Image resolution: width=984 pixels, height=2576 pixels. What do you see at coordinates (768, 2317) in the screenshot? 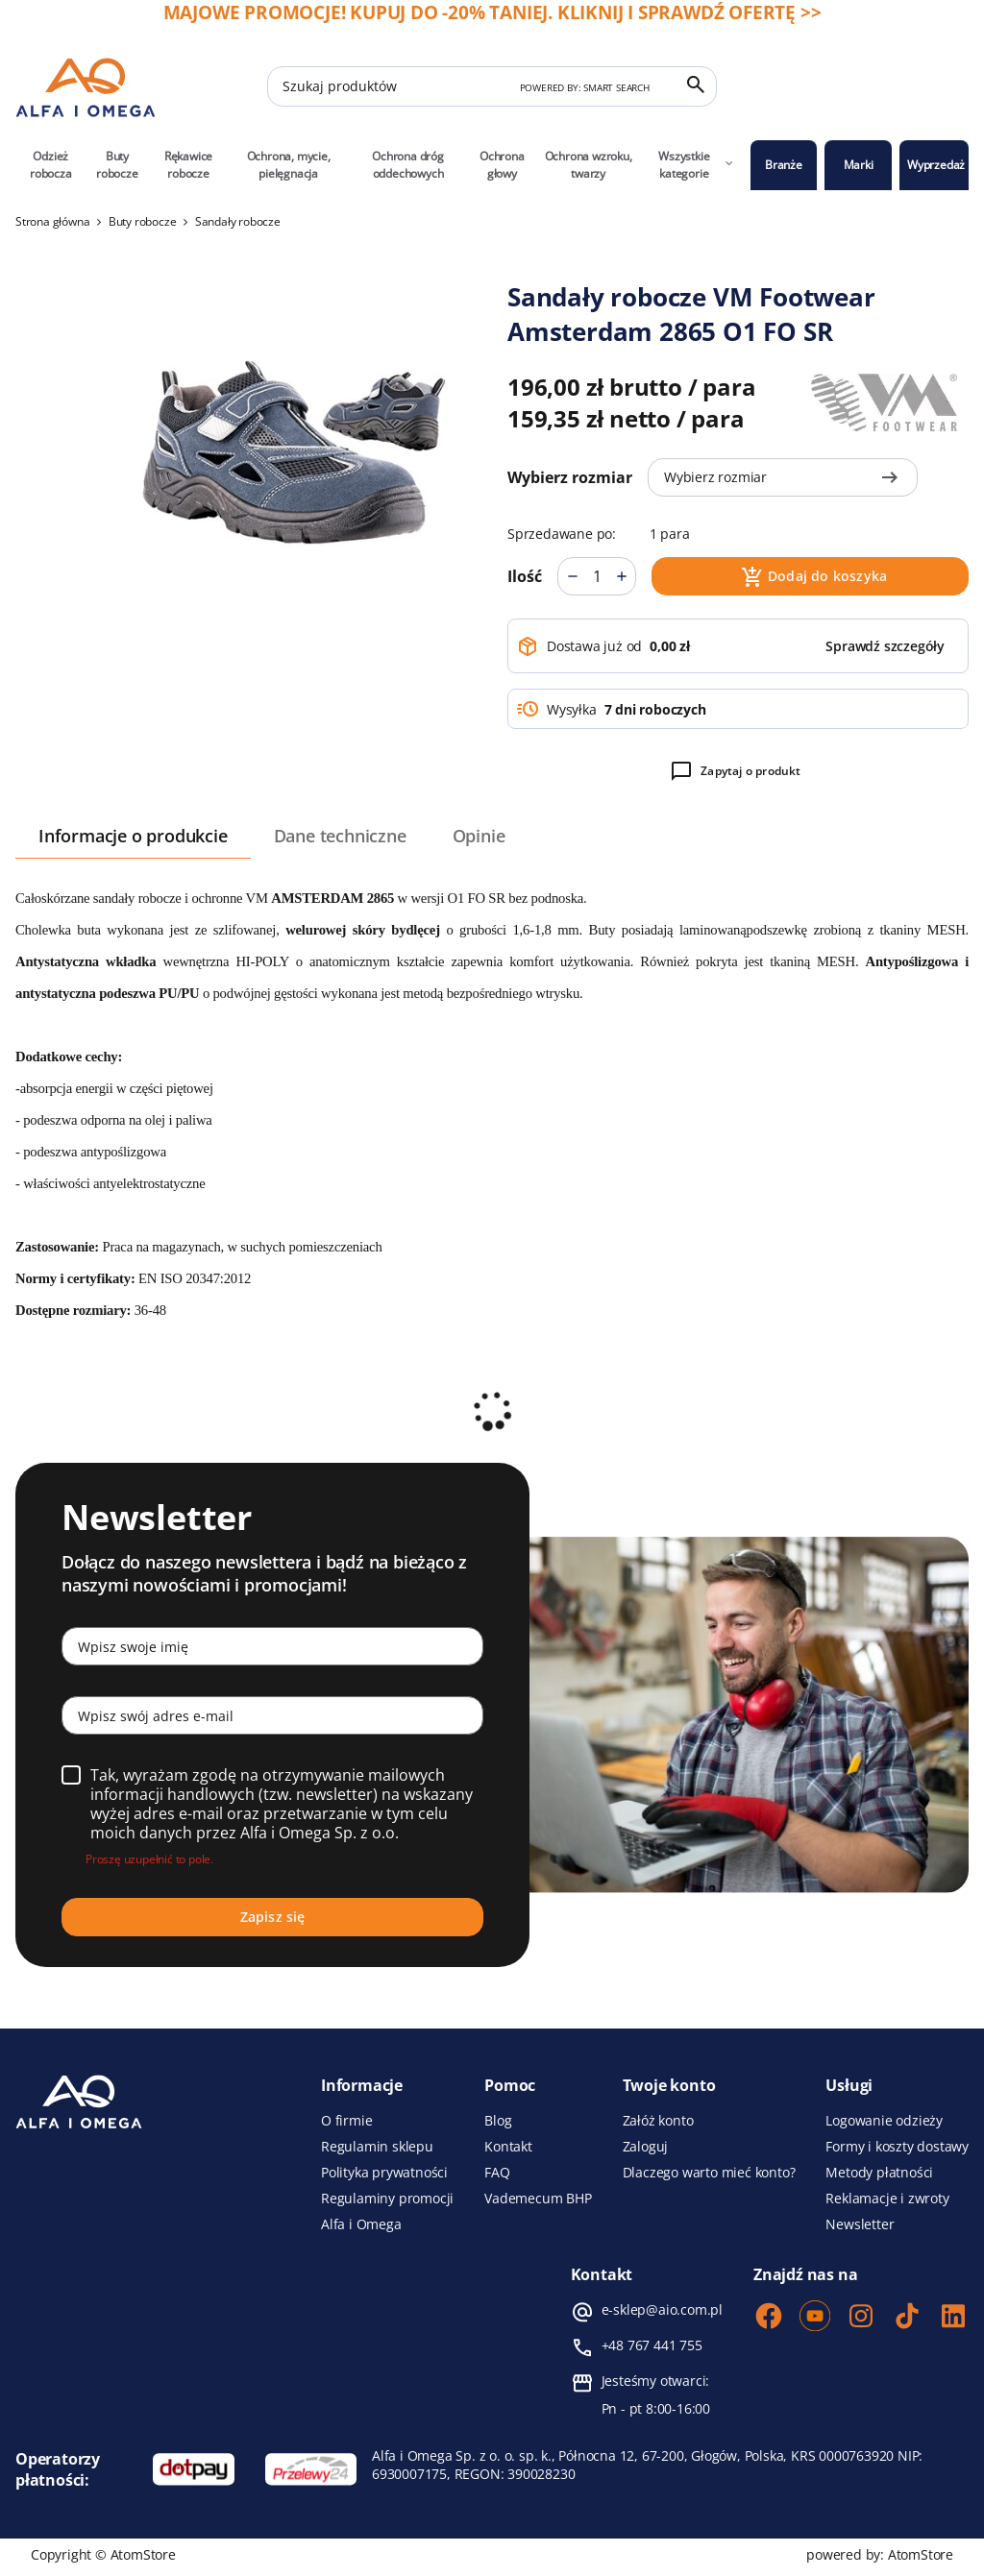
I see `[Facebook]` at bounding box center [768, 2317].